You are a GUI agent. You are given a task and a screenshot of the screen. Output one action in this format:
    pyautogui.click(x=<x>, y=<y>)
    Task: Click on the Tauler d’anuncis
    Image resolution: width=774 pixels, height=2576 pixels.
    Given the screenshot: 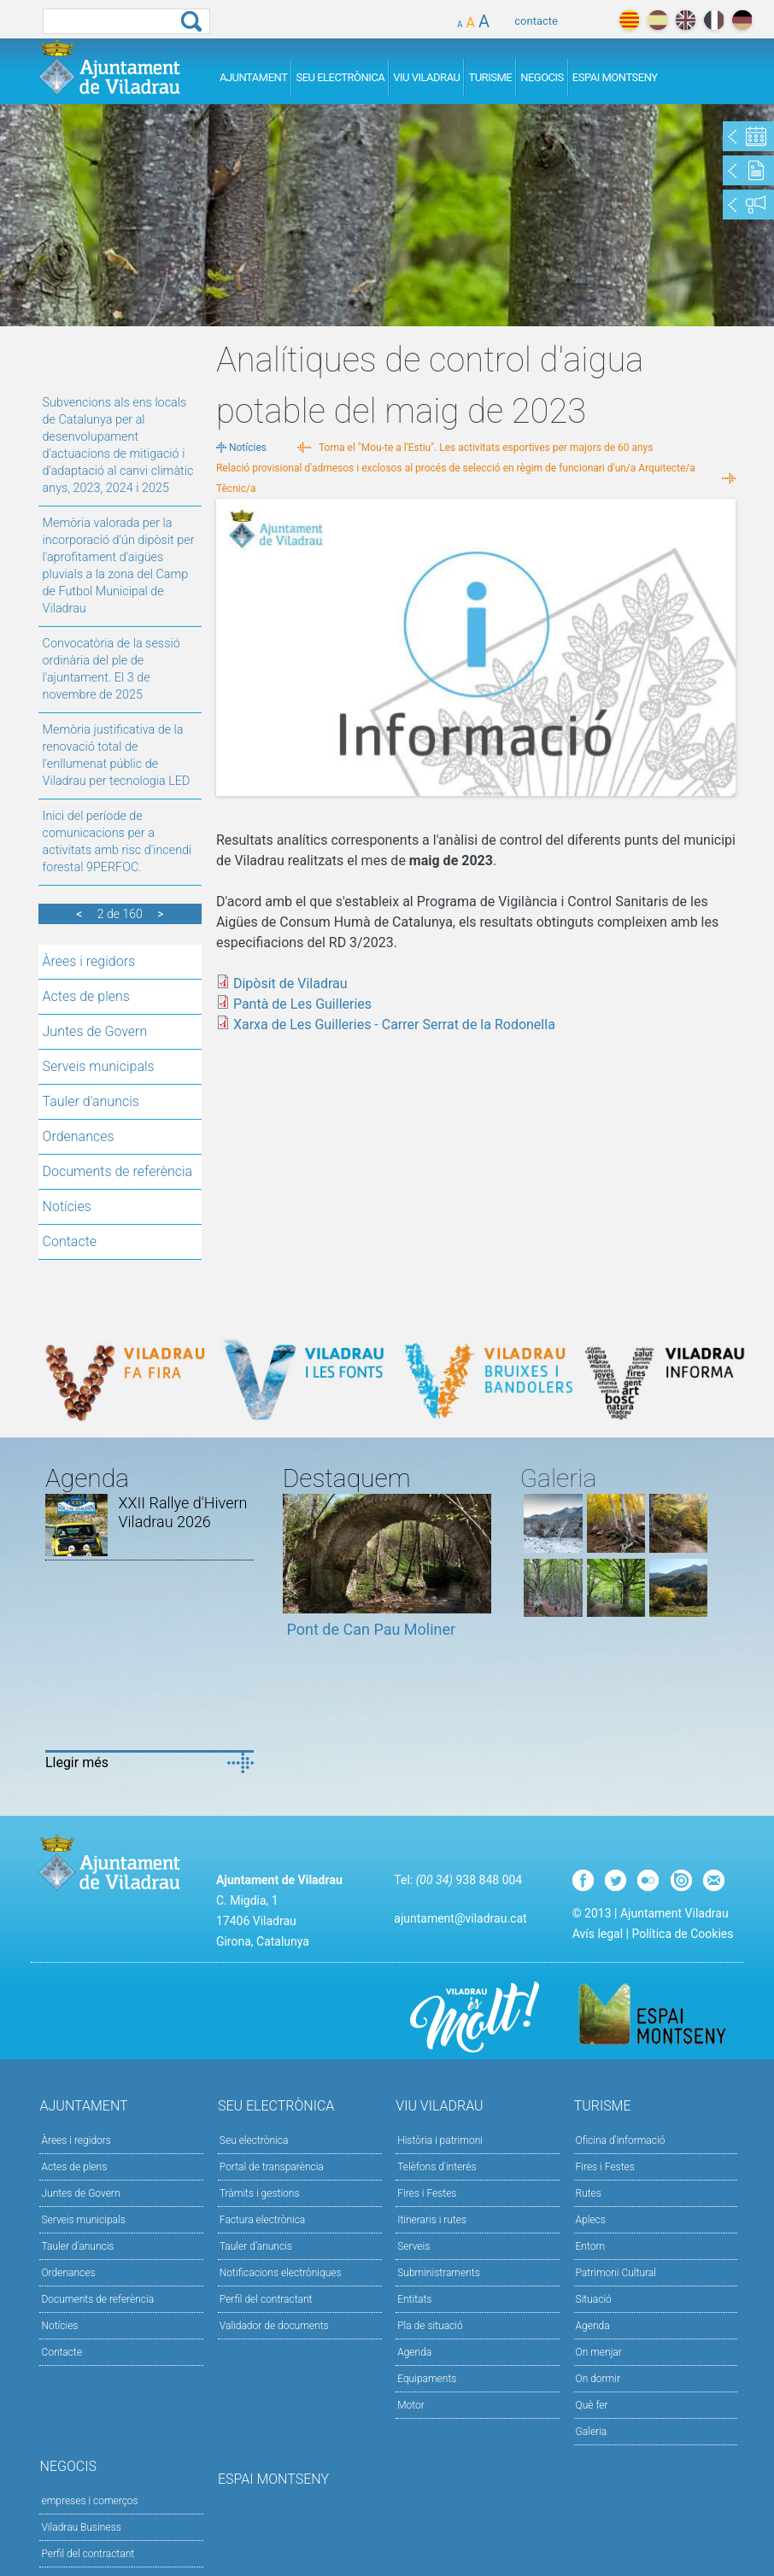 What is the action you would take?
    pyautogui.click(x=256, y=2246)
    